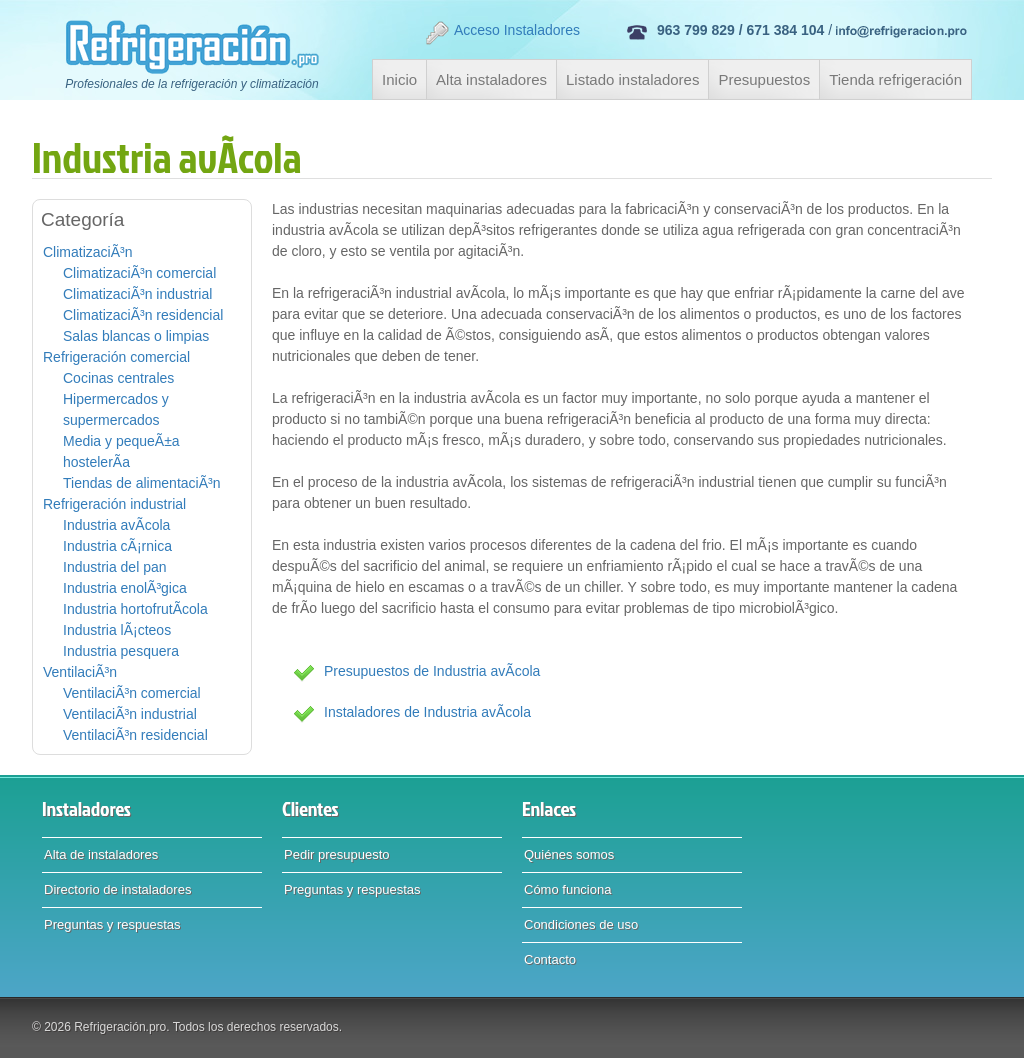  What do you see at coordinates (337, 854) in the screenshot?
I see `Pedir presupuesto` at bounding box center [337, 854].